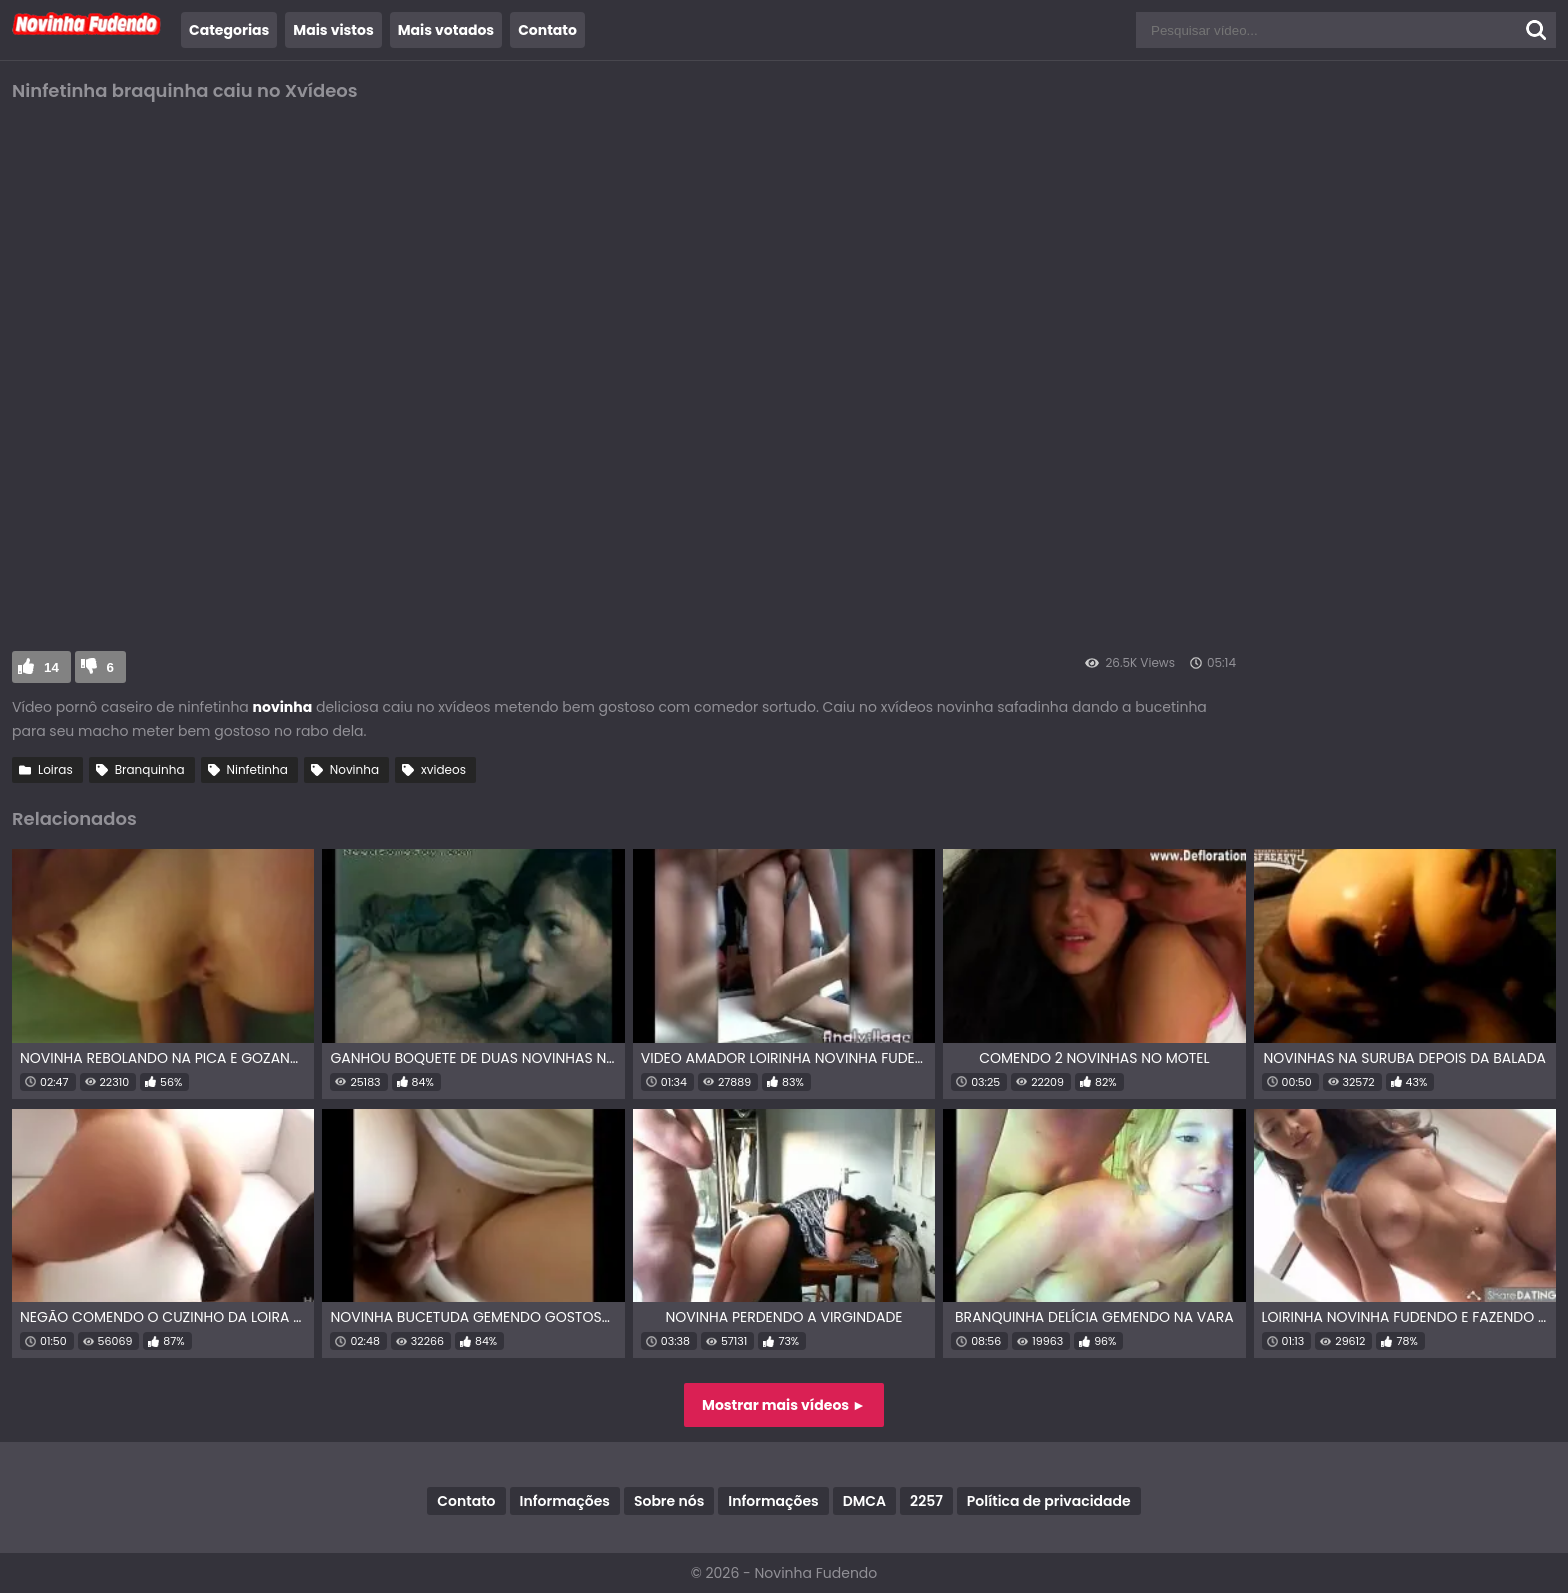 This screenshot has width=1568, height=1593. Describe the element at coordinates (150, 769) in the screenshot. I see `Branquinha` at that location.